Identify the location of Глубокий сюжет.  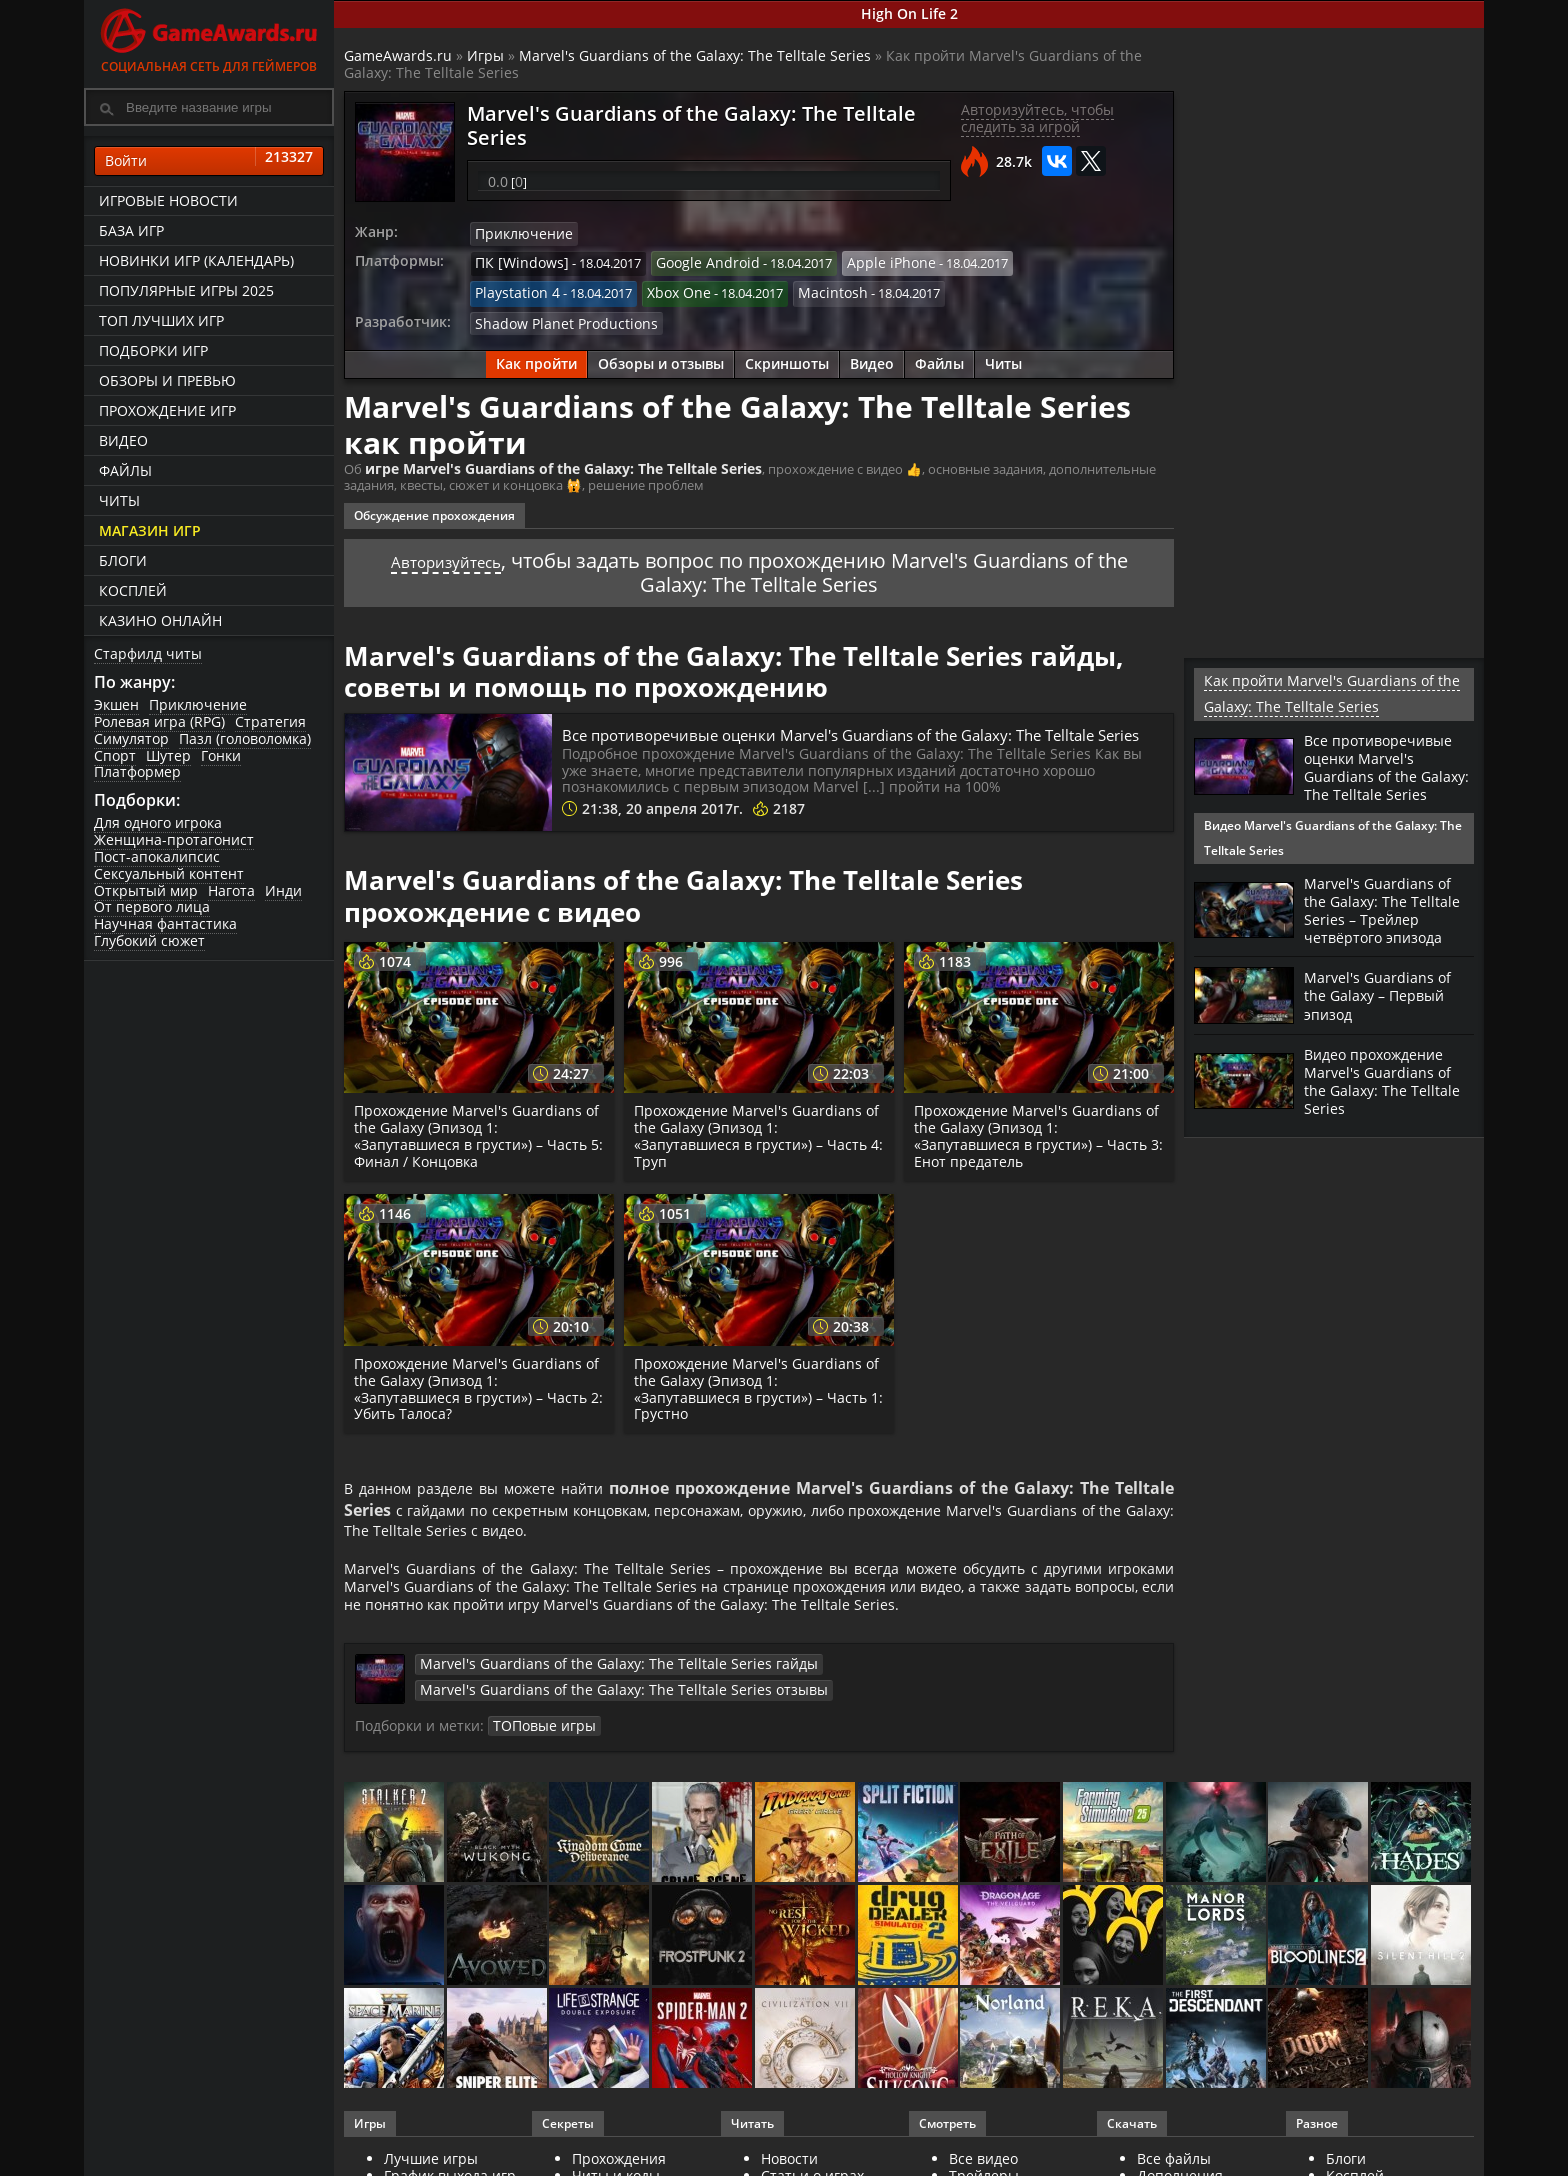
(149, 940).